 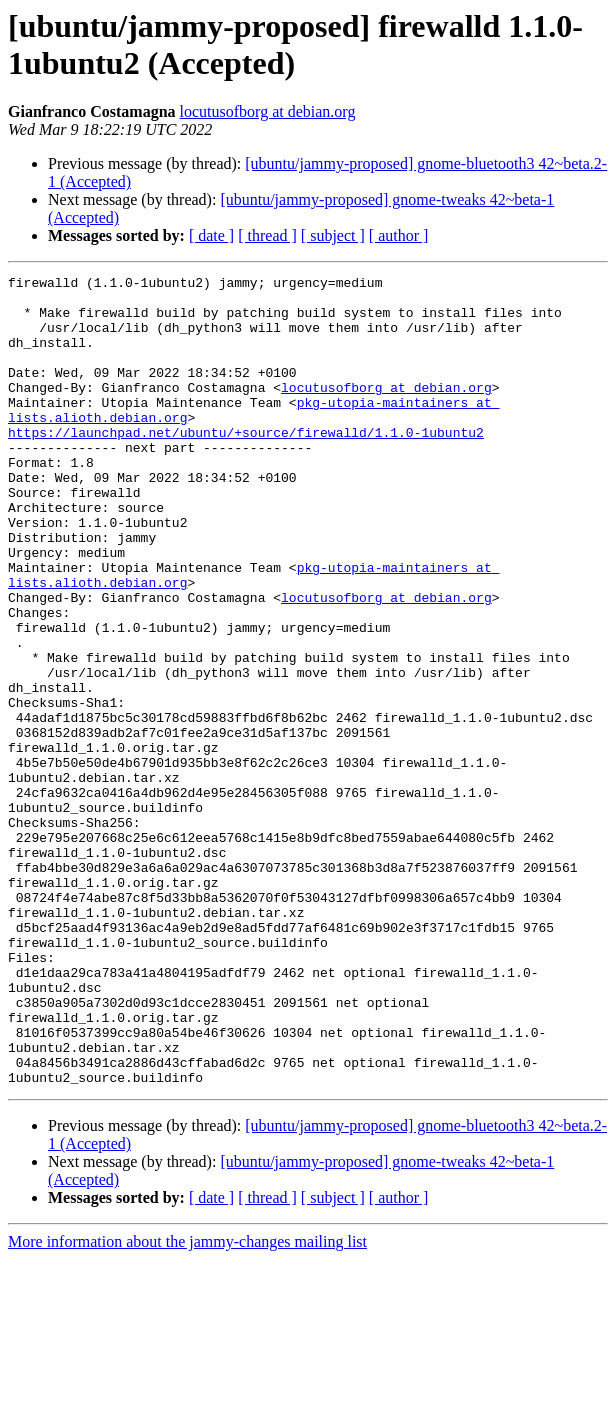 I want to click on [ date ], so click(x=211, y=235).